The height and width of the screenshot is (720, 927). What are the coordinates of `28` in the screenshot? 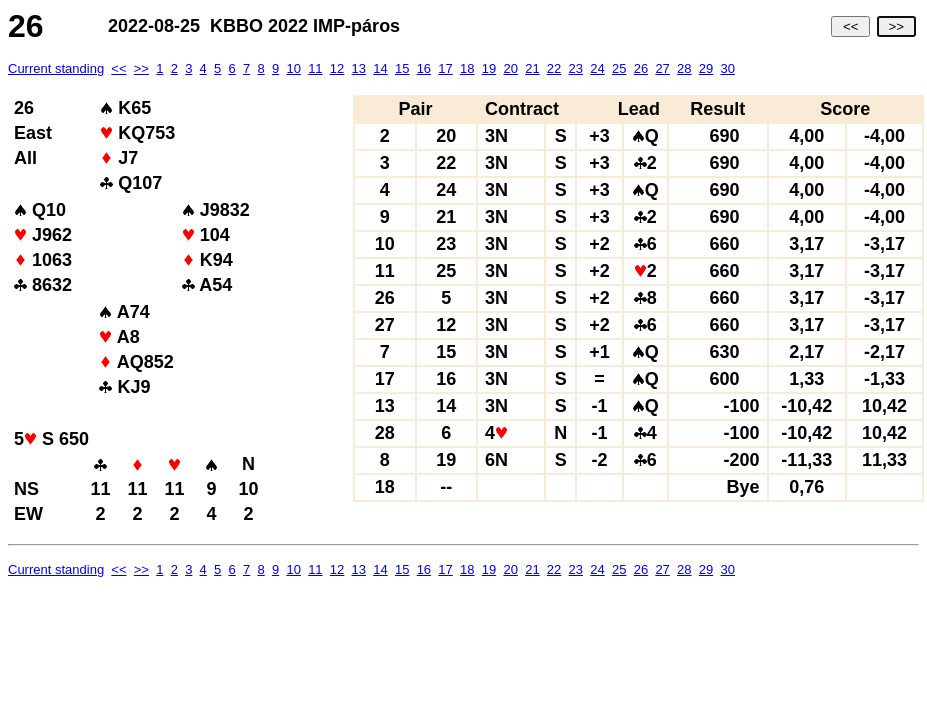 It's located at (684, 68).